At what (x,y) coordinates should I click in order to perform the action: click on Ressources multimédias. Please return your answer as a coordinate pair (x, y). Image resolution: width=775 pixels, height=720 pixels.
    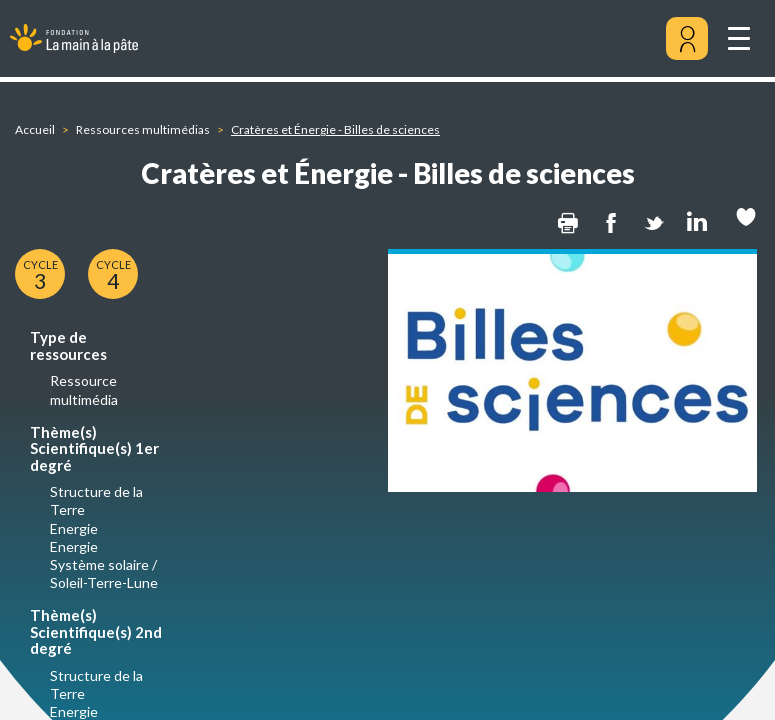
    Looking at the image, I should click on (143, 129).